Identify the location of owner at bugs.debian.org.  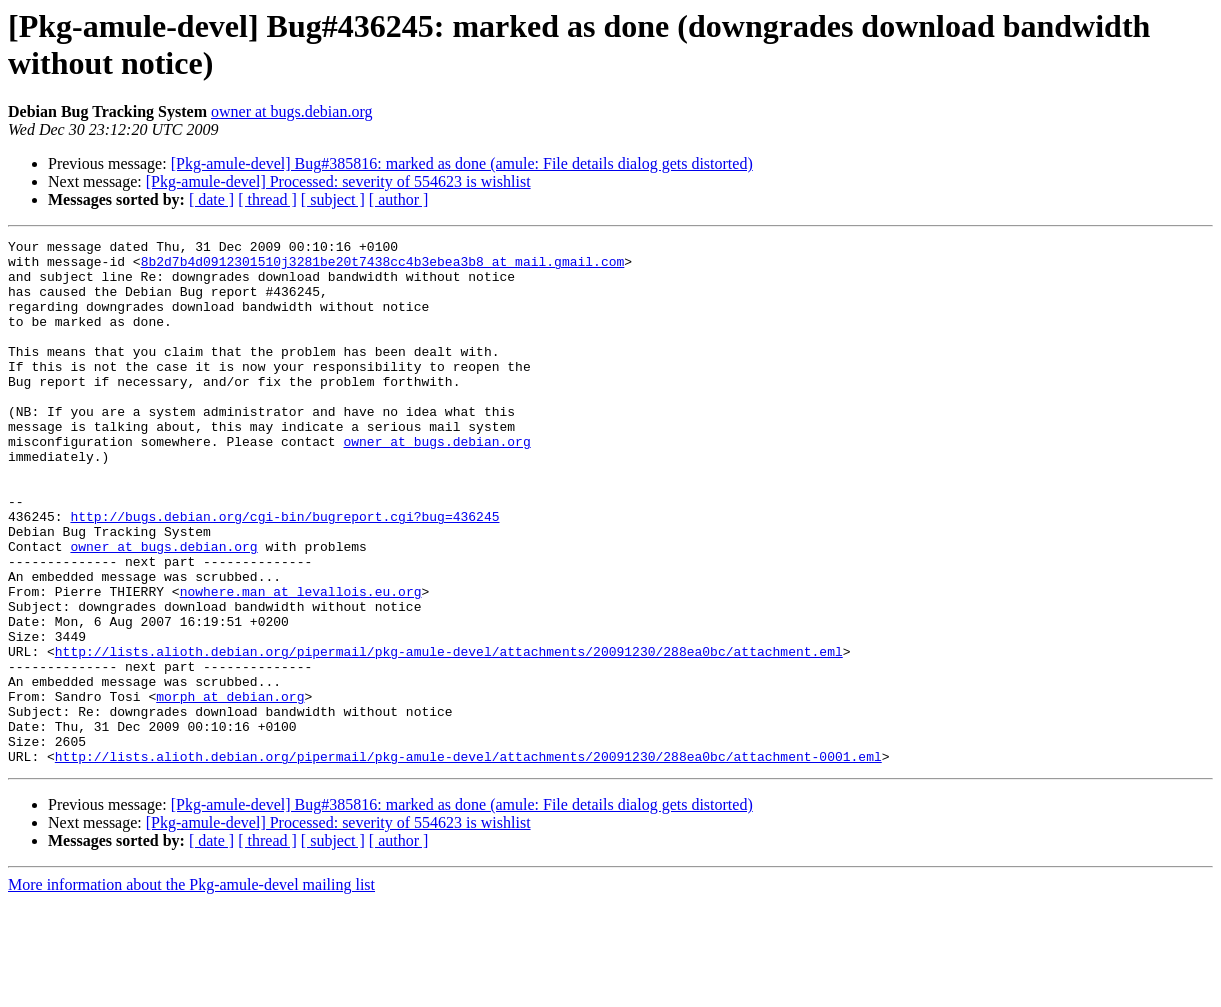
(291, 111).